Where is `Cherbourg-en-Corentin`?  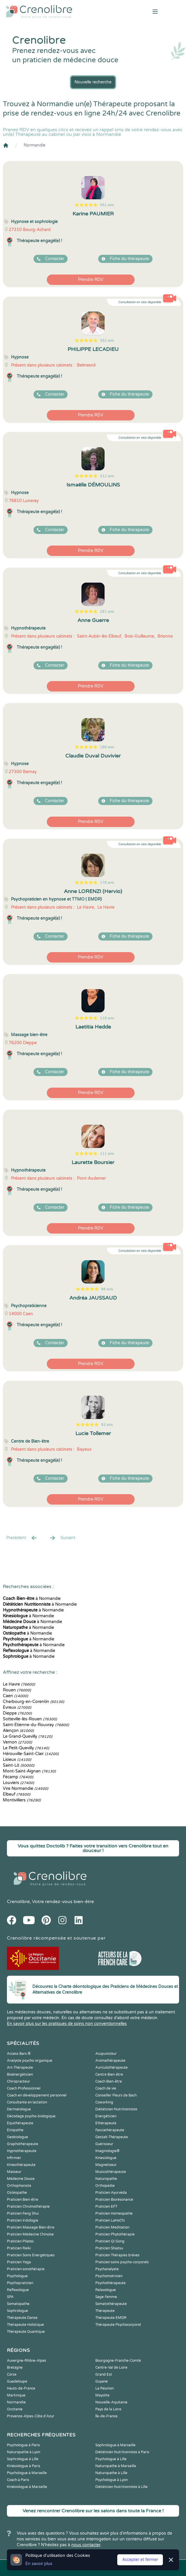
Cherbourg-en-Corentin is located at coordinates (33, 1701).